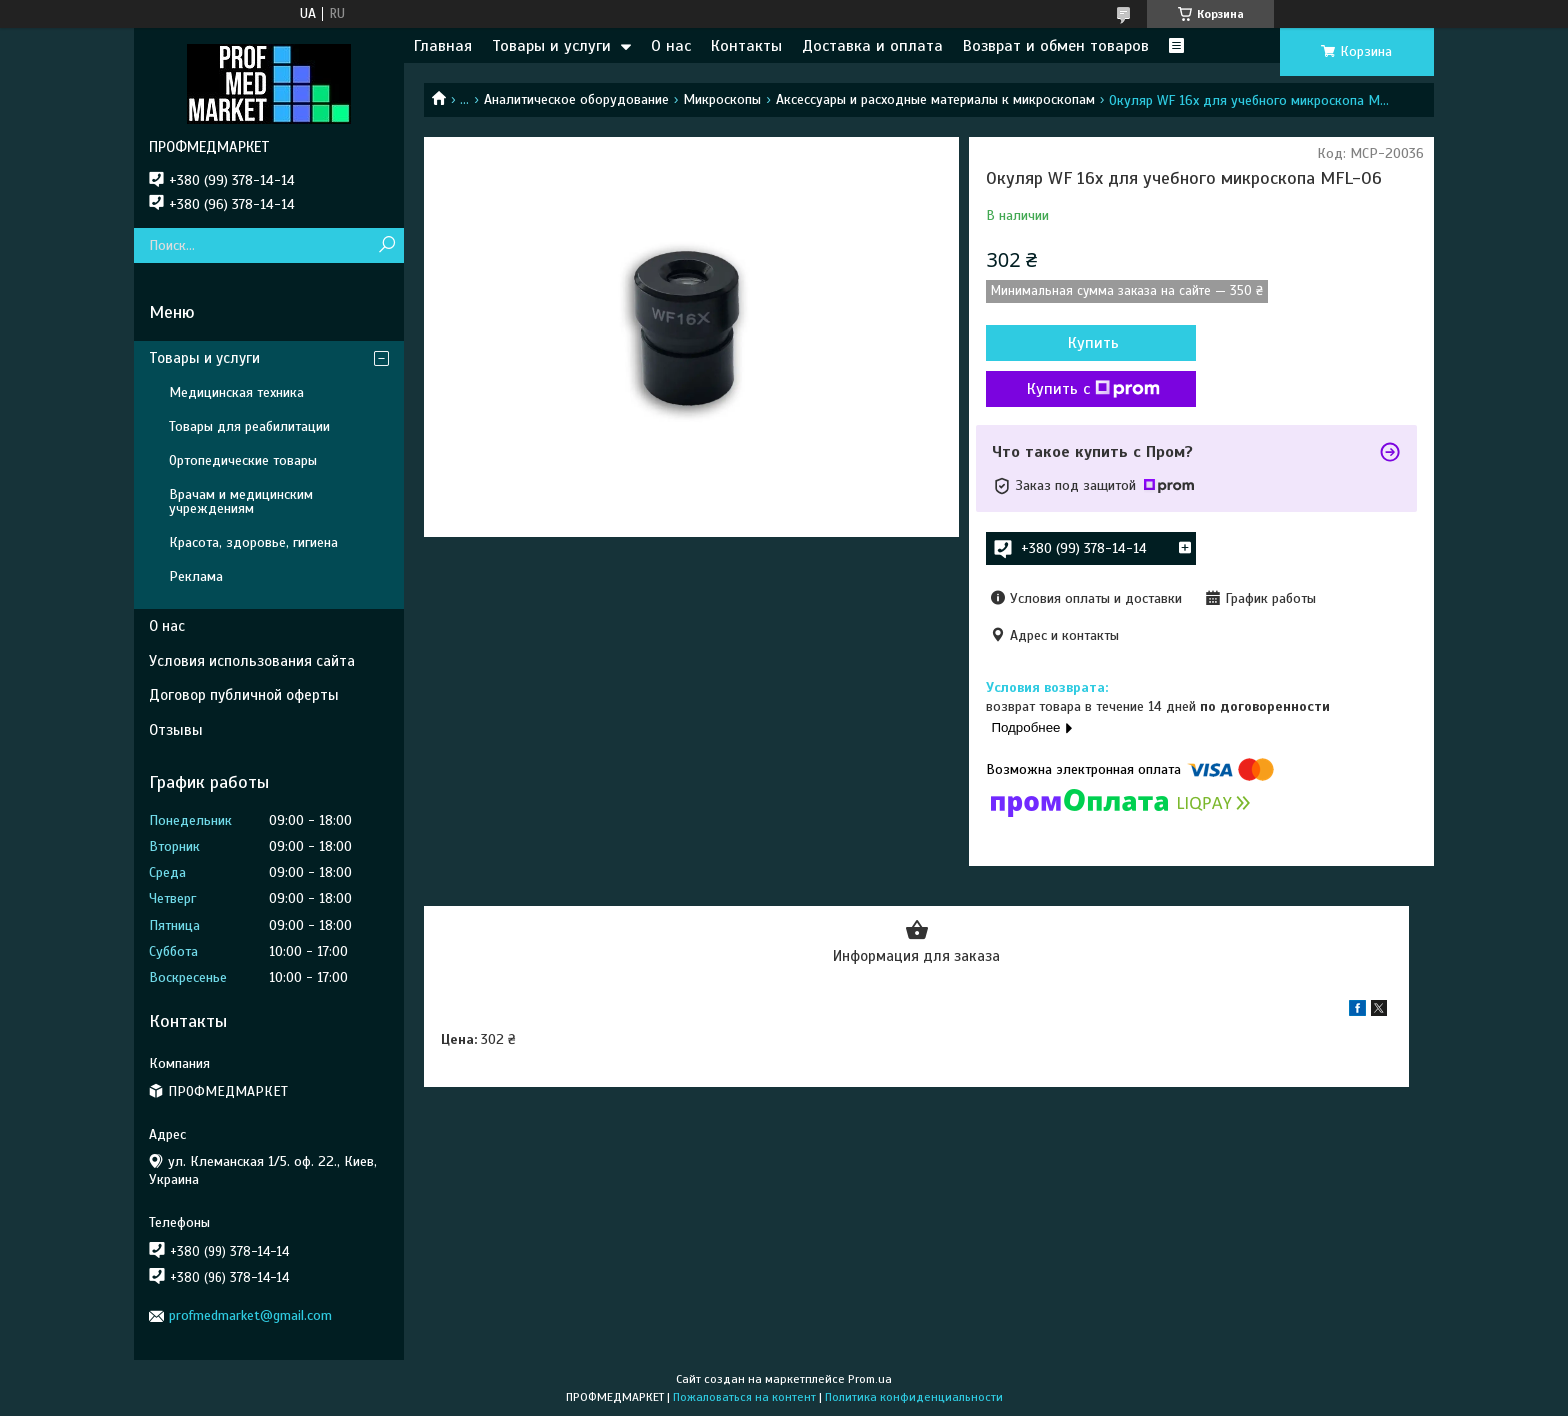 The width and height of the screenshot is (1568, 1416). Describe the element at coordinates (252, 661) in the screenshot. I see `Условия использования сайта` at that location.